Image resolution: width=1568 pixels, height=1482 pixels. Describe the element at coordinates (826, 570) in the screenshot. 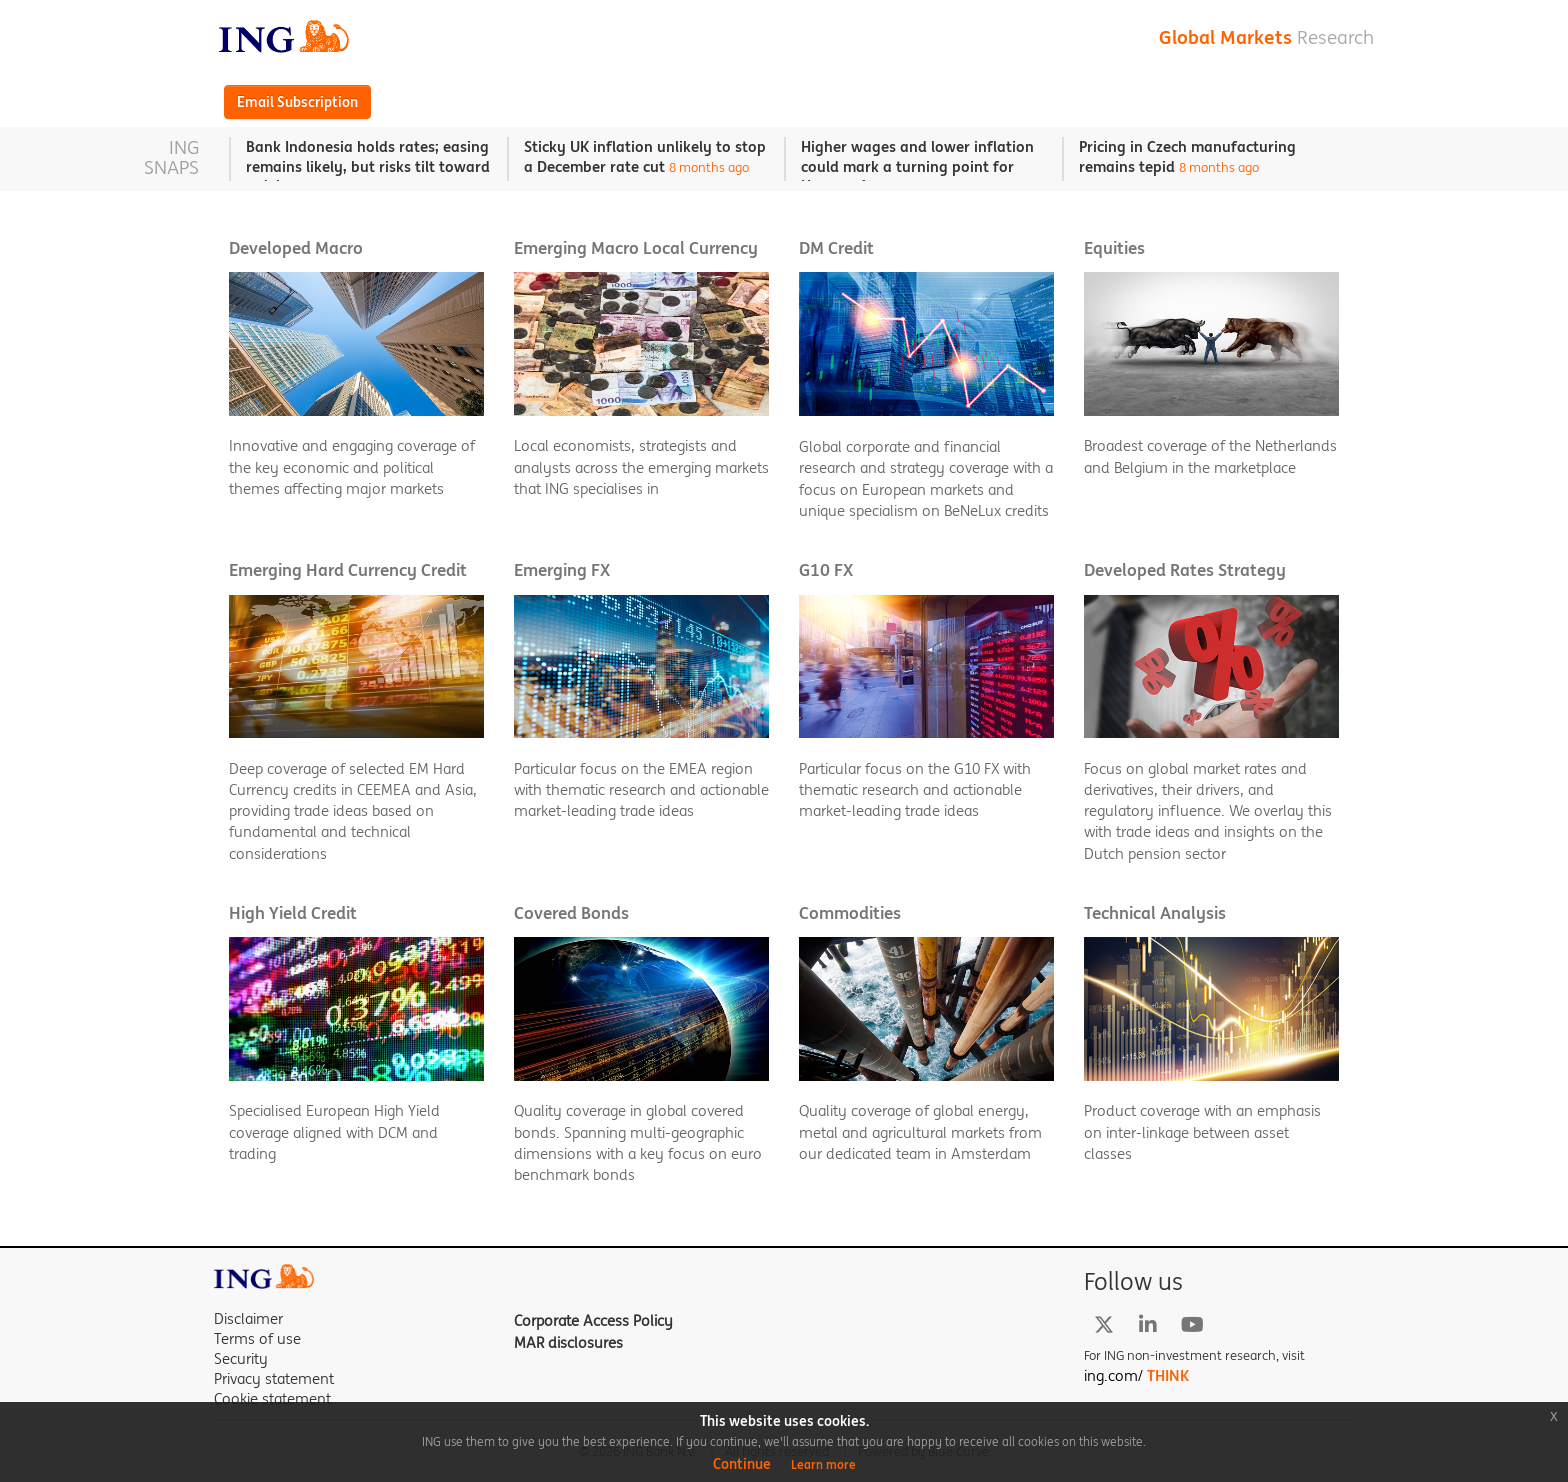

I see `G10 FX [button]` at that location.